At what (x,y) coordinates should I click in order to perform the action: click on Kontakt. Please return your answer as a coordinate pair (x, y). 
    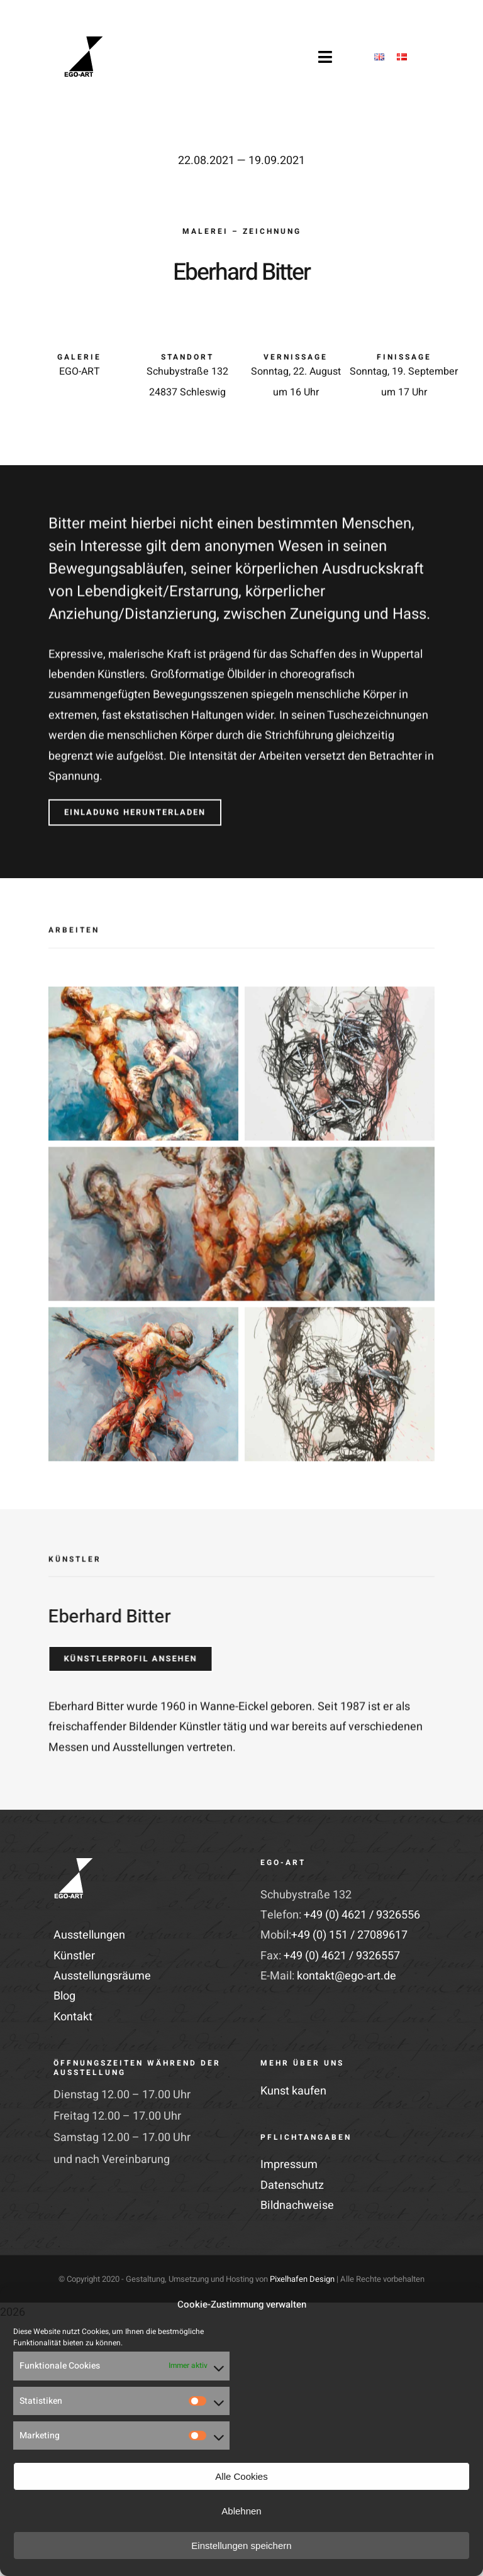
    Looking at the image, I should click on (72, 2016).